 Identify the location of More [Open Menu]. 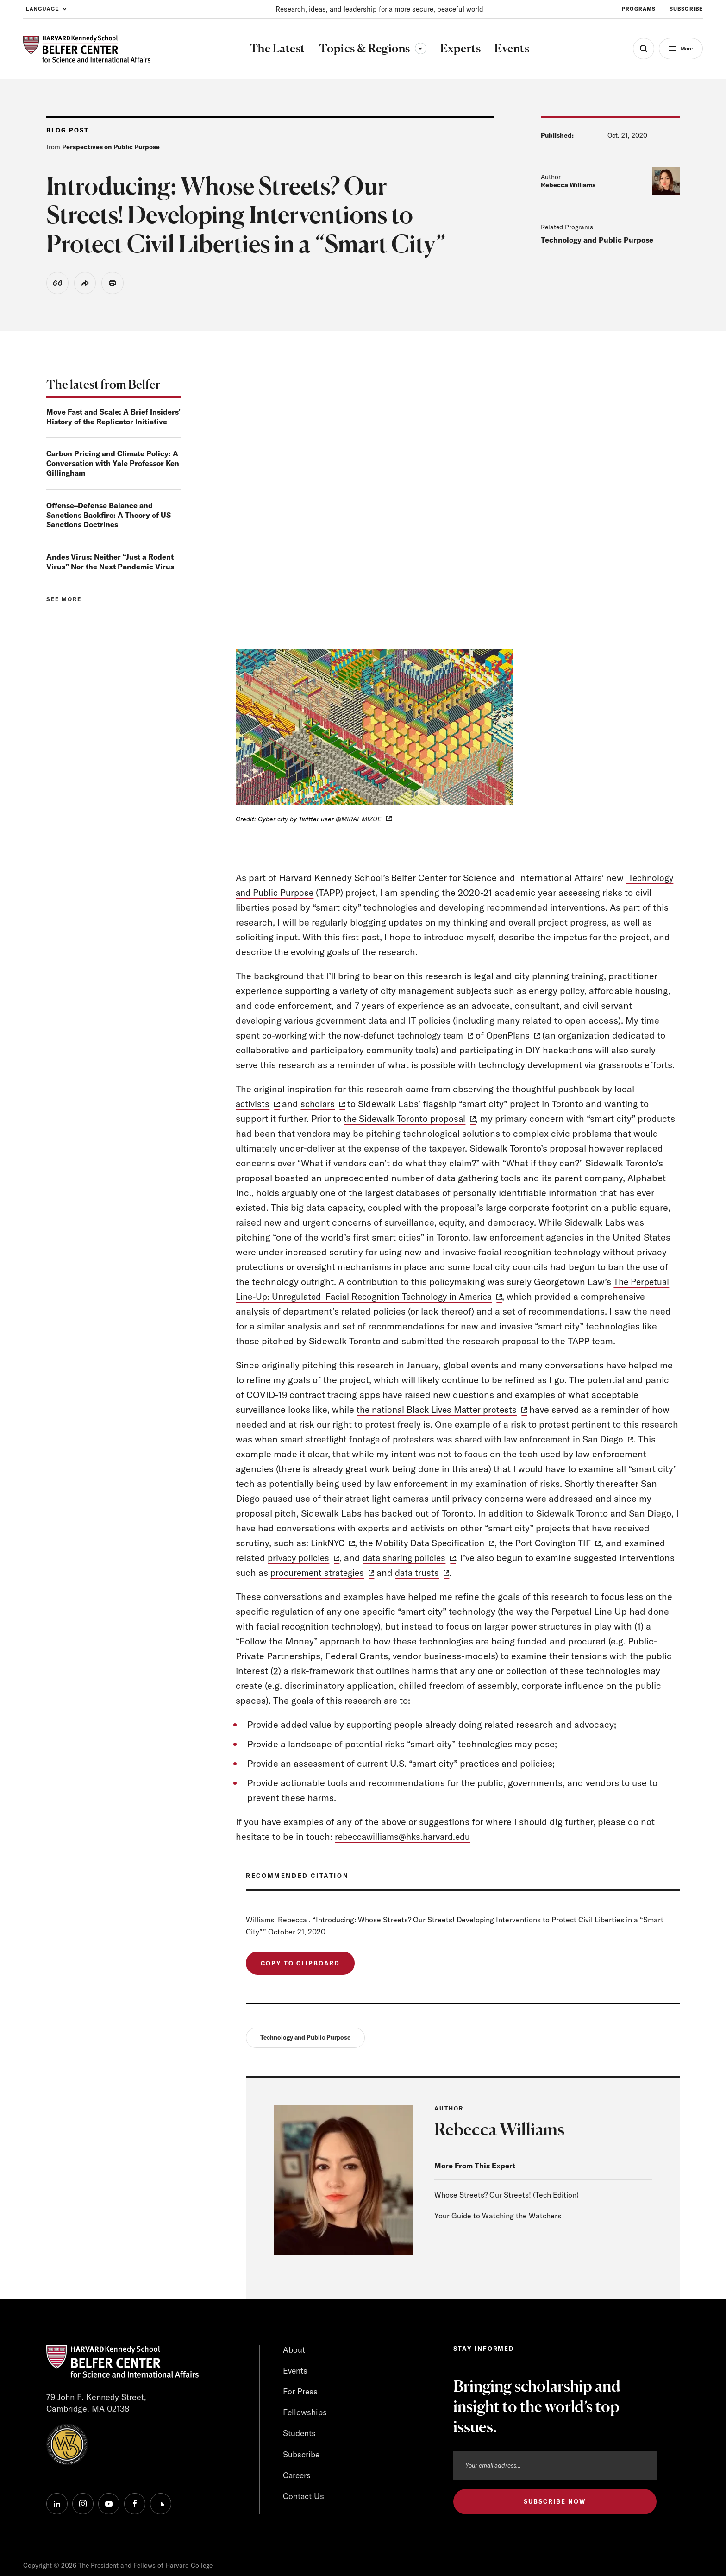
(683, 48).